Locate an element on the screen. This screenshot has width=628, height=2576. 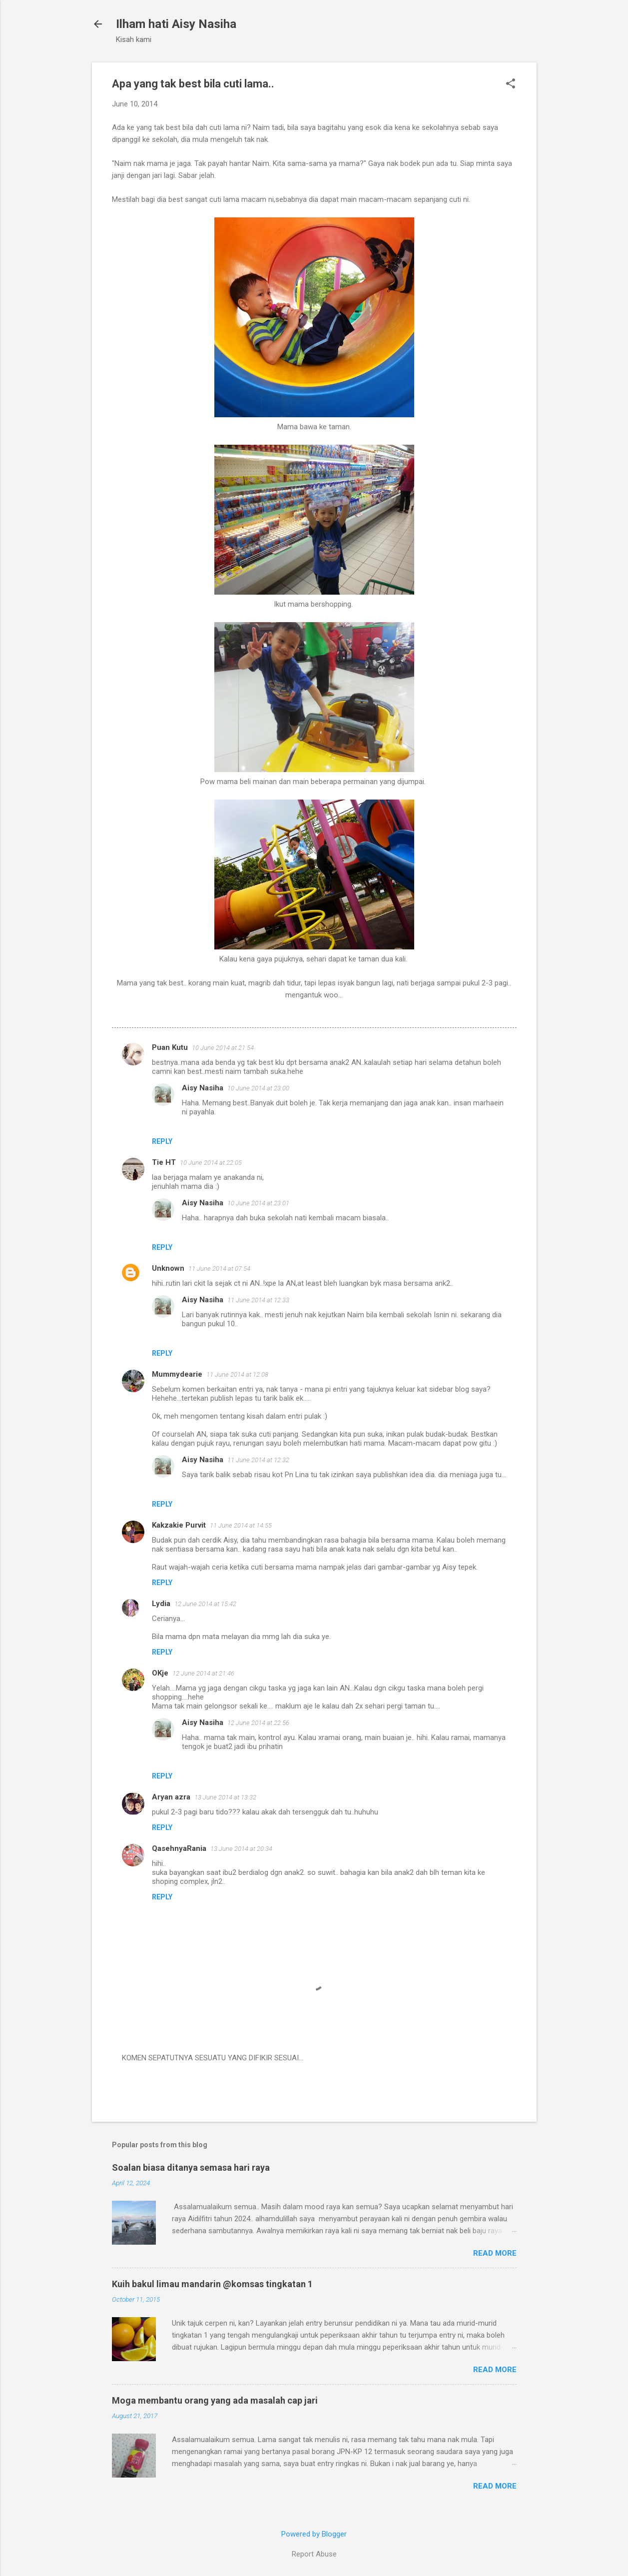
11 June 2014 at 12:33 is located at coordinates (258, 1300).